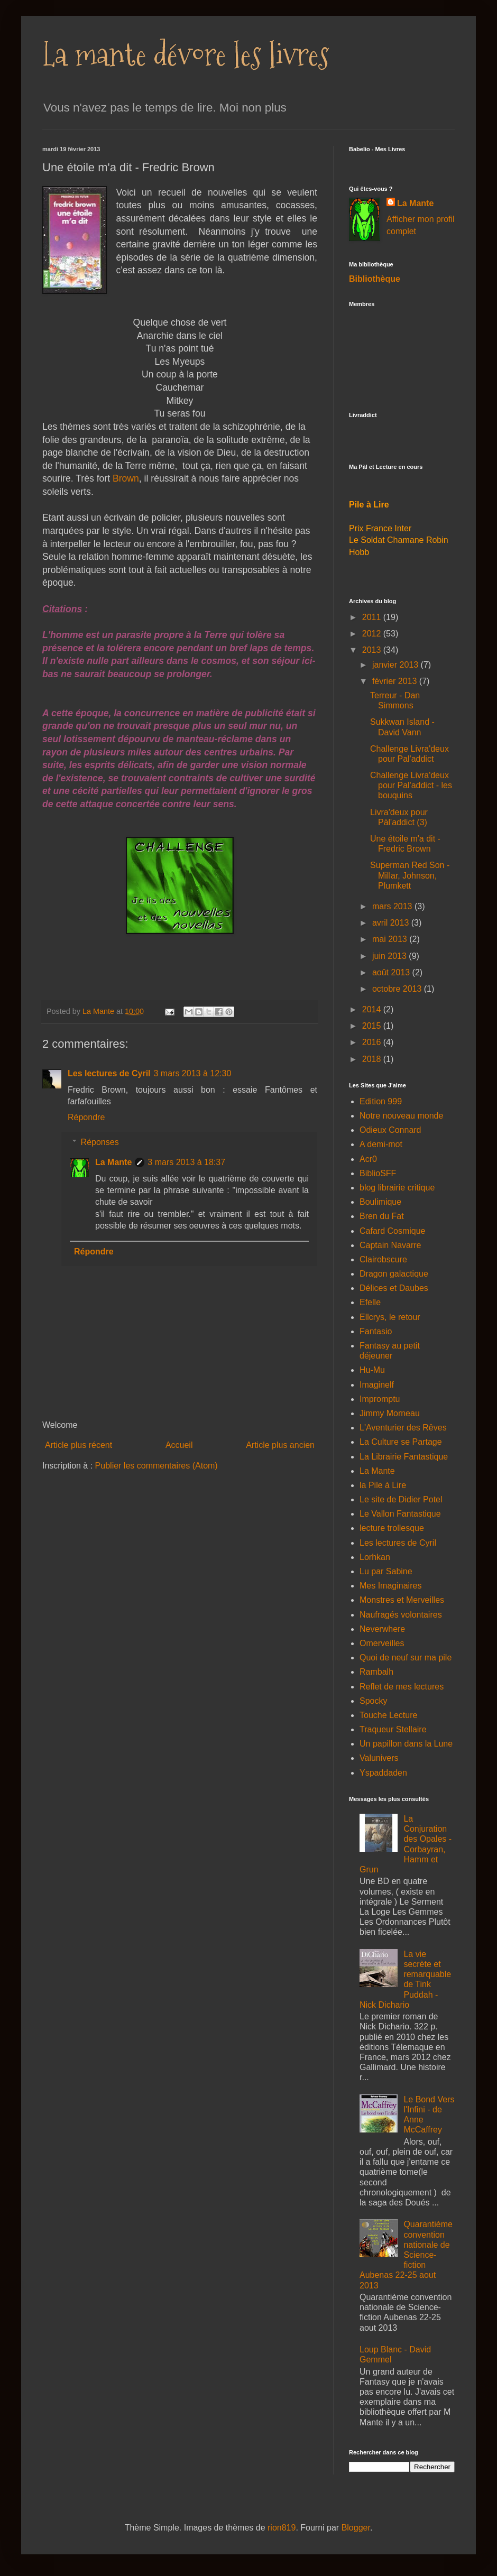 This screenshot has height=2576, width=497. Describe the element at coordinates (109, 1073) in the screenshot. I see `Les lectures de Cyril` at that location.